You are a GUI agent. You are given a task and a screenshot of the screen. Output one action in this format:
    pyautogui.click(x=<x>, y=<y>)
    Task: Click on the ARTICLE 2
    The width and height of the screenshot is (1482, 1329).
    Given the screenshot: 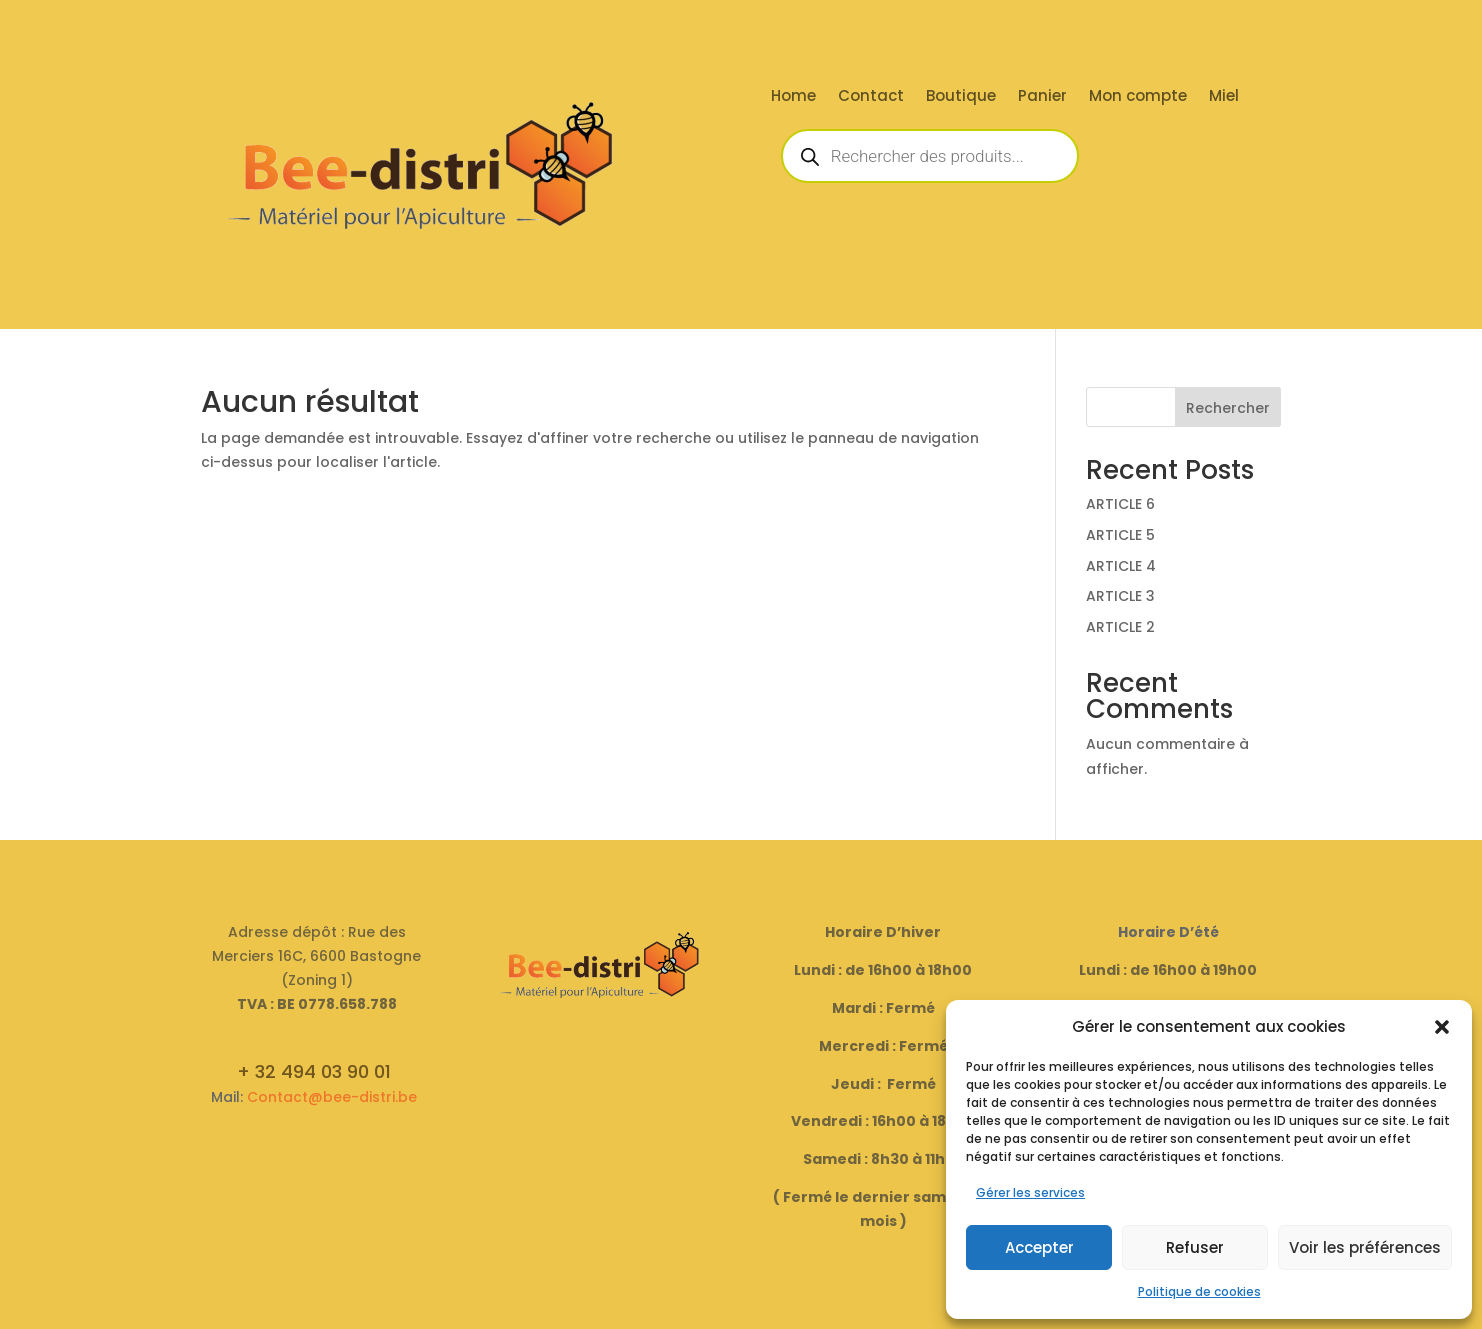 What is the action you would take?
    pyautogui.click(x=1120, y=627)
    